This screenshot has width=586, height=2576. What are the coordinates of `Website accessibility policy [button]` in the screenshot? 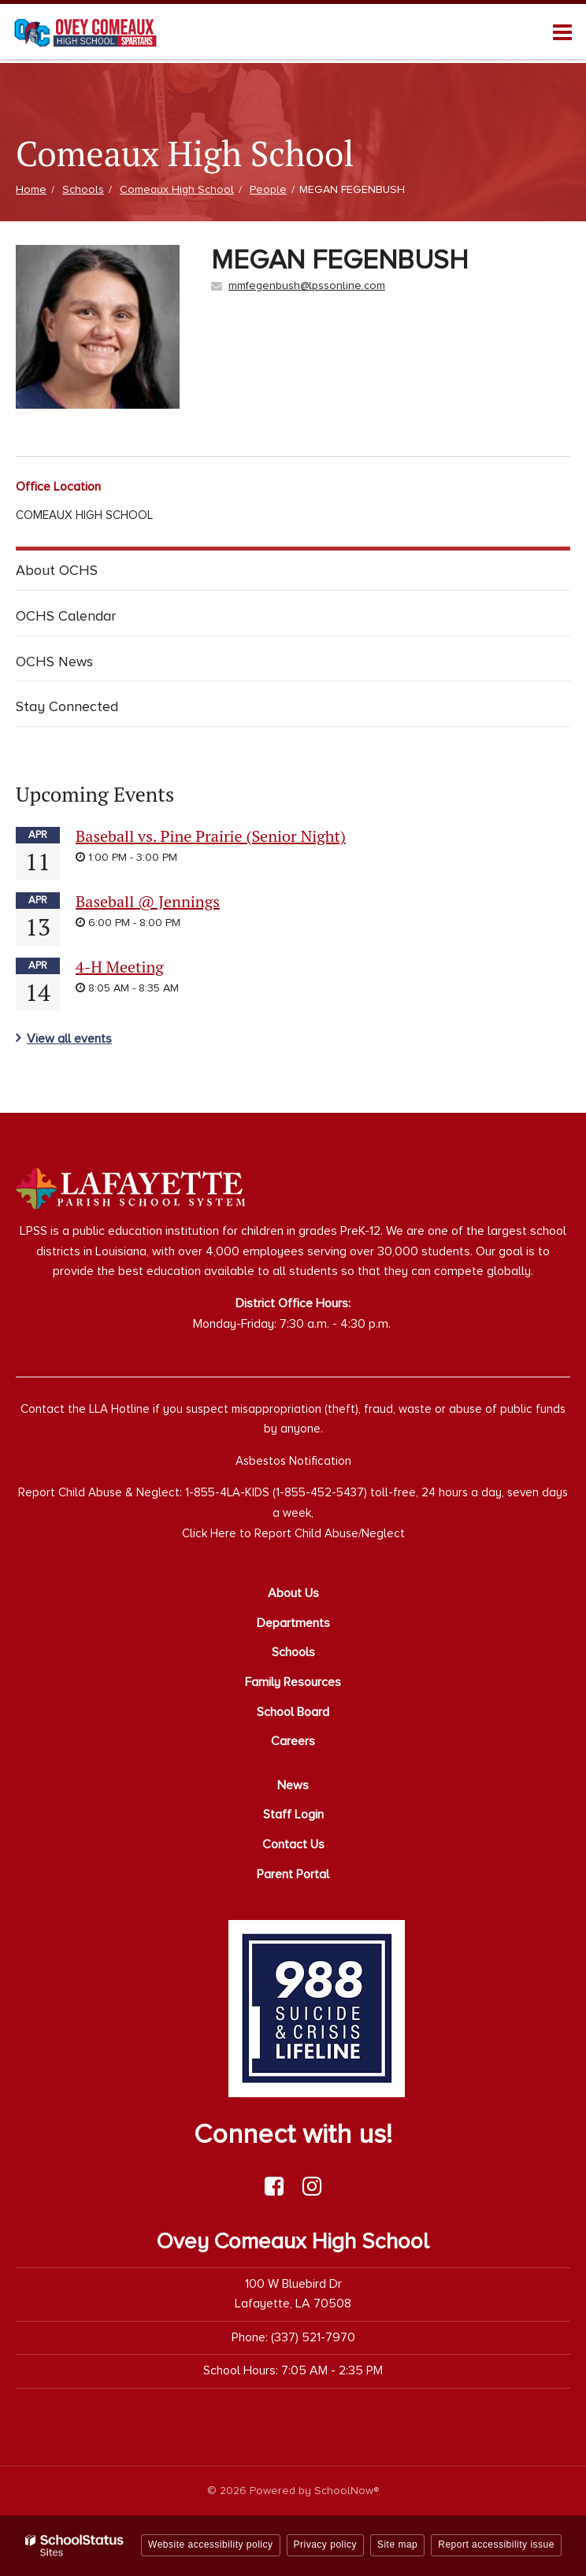 It's located at (210, 2544).